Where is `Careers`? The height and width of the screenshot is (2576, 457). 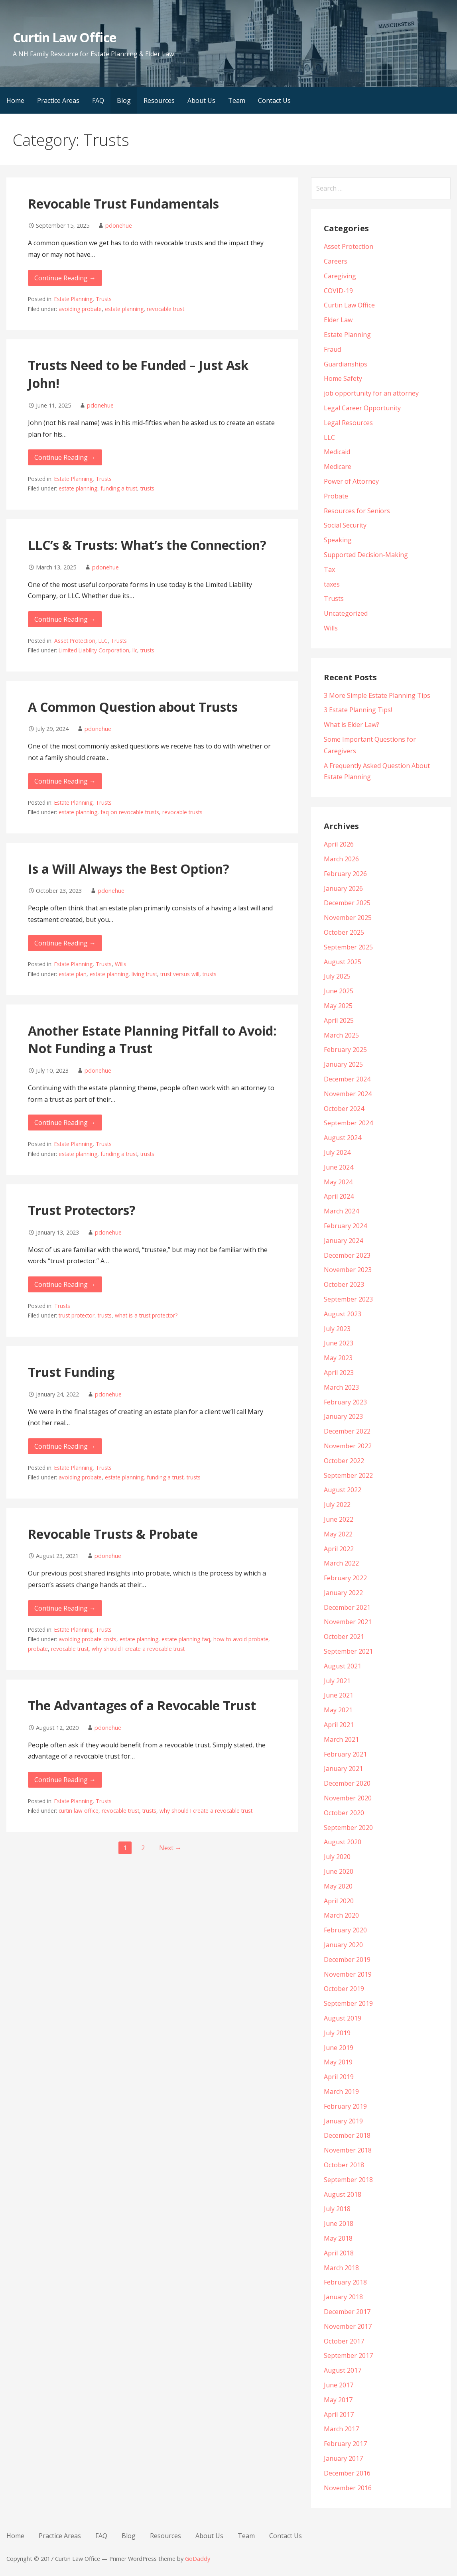
Careers is located at coordinates (335, 261).